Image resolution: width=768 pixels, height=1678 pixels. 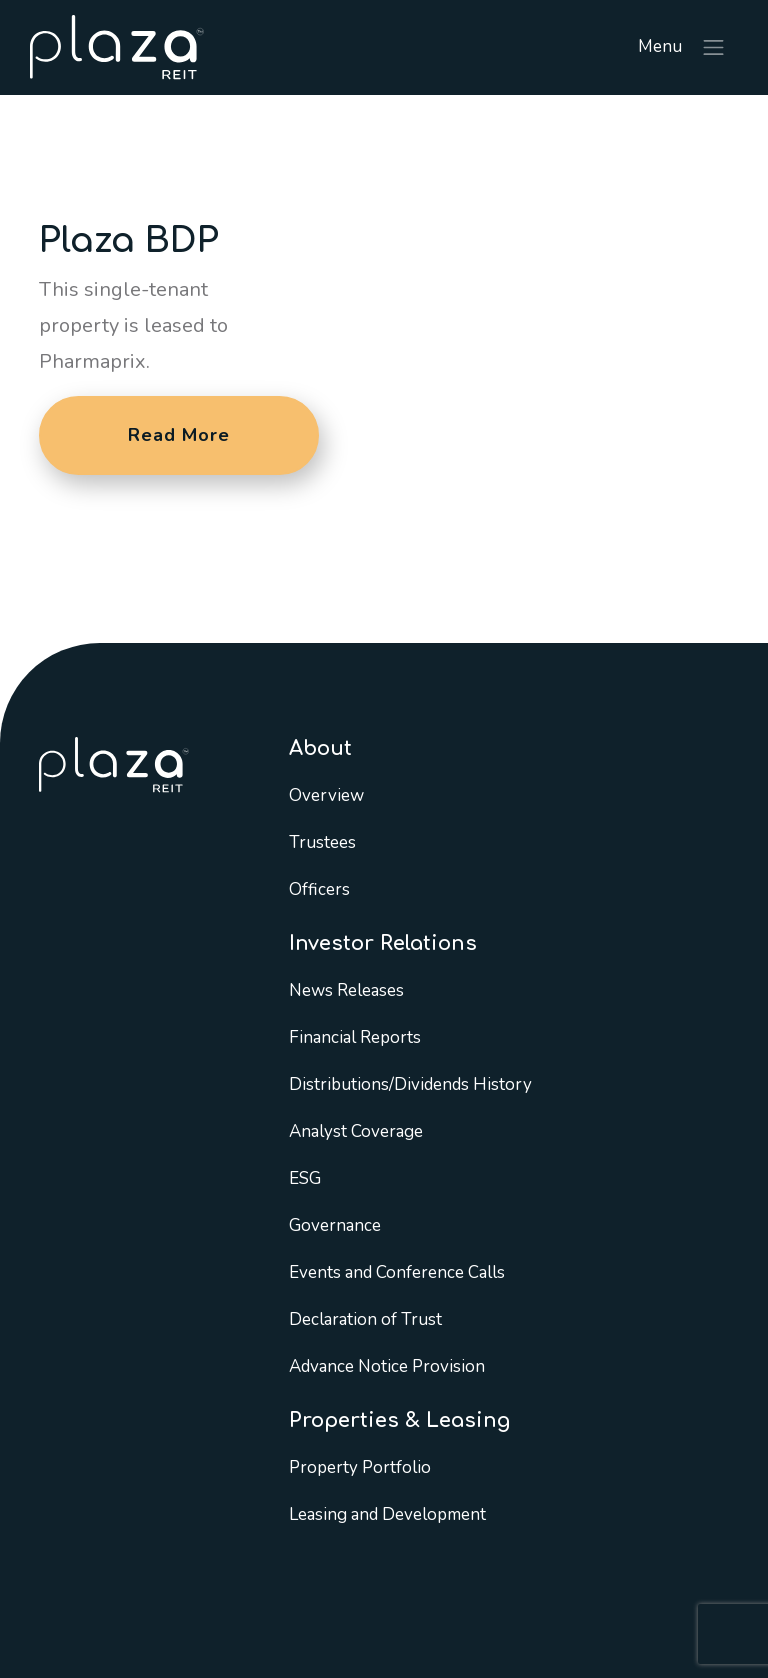 I want to click on Events and Conference Calls, so click(x=397, y=1272).